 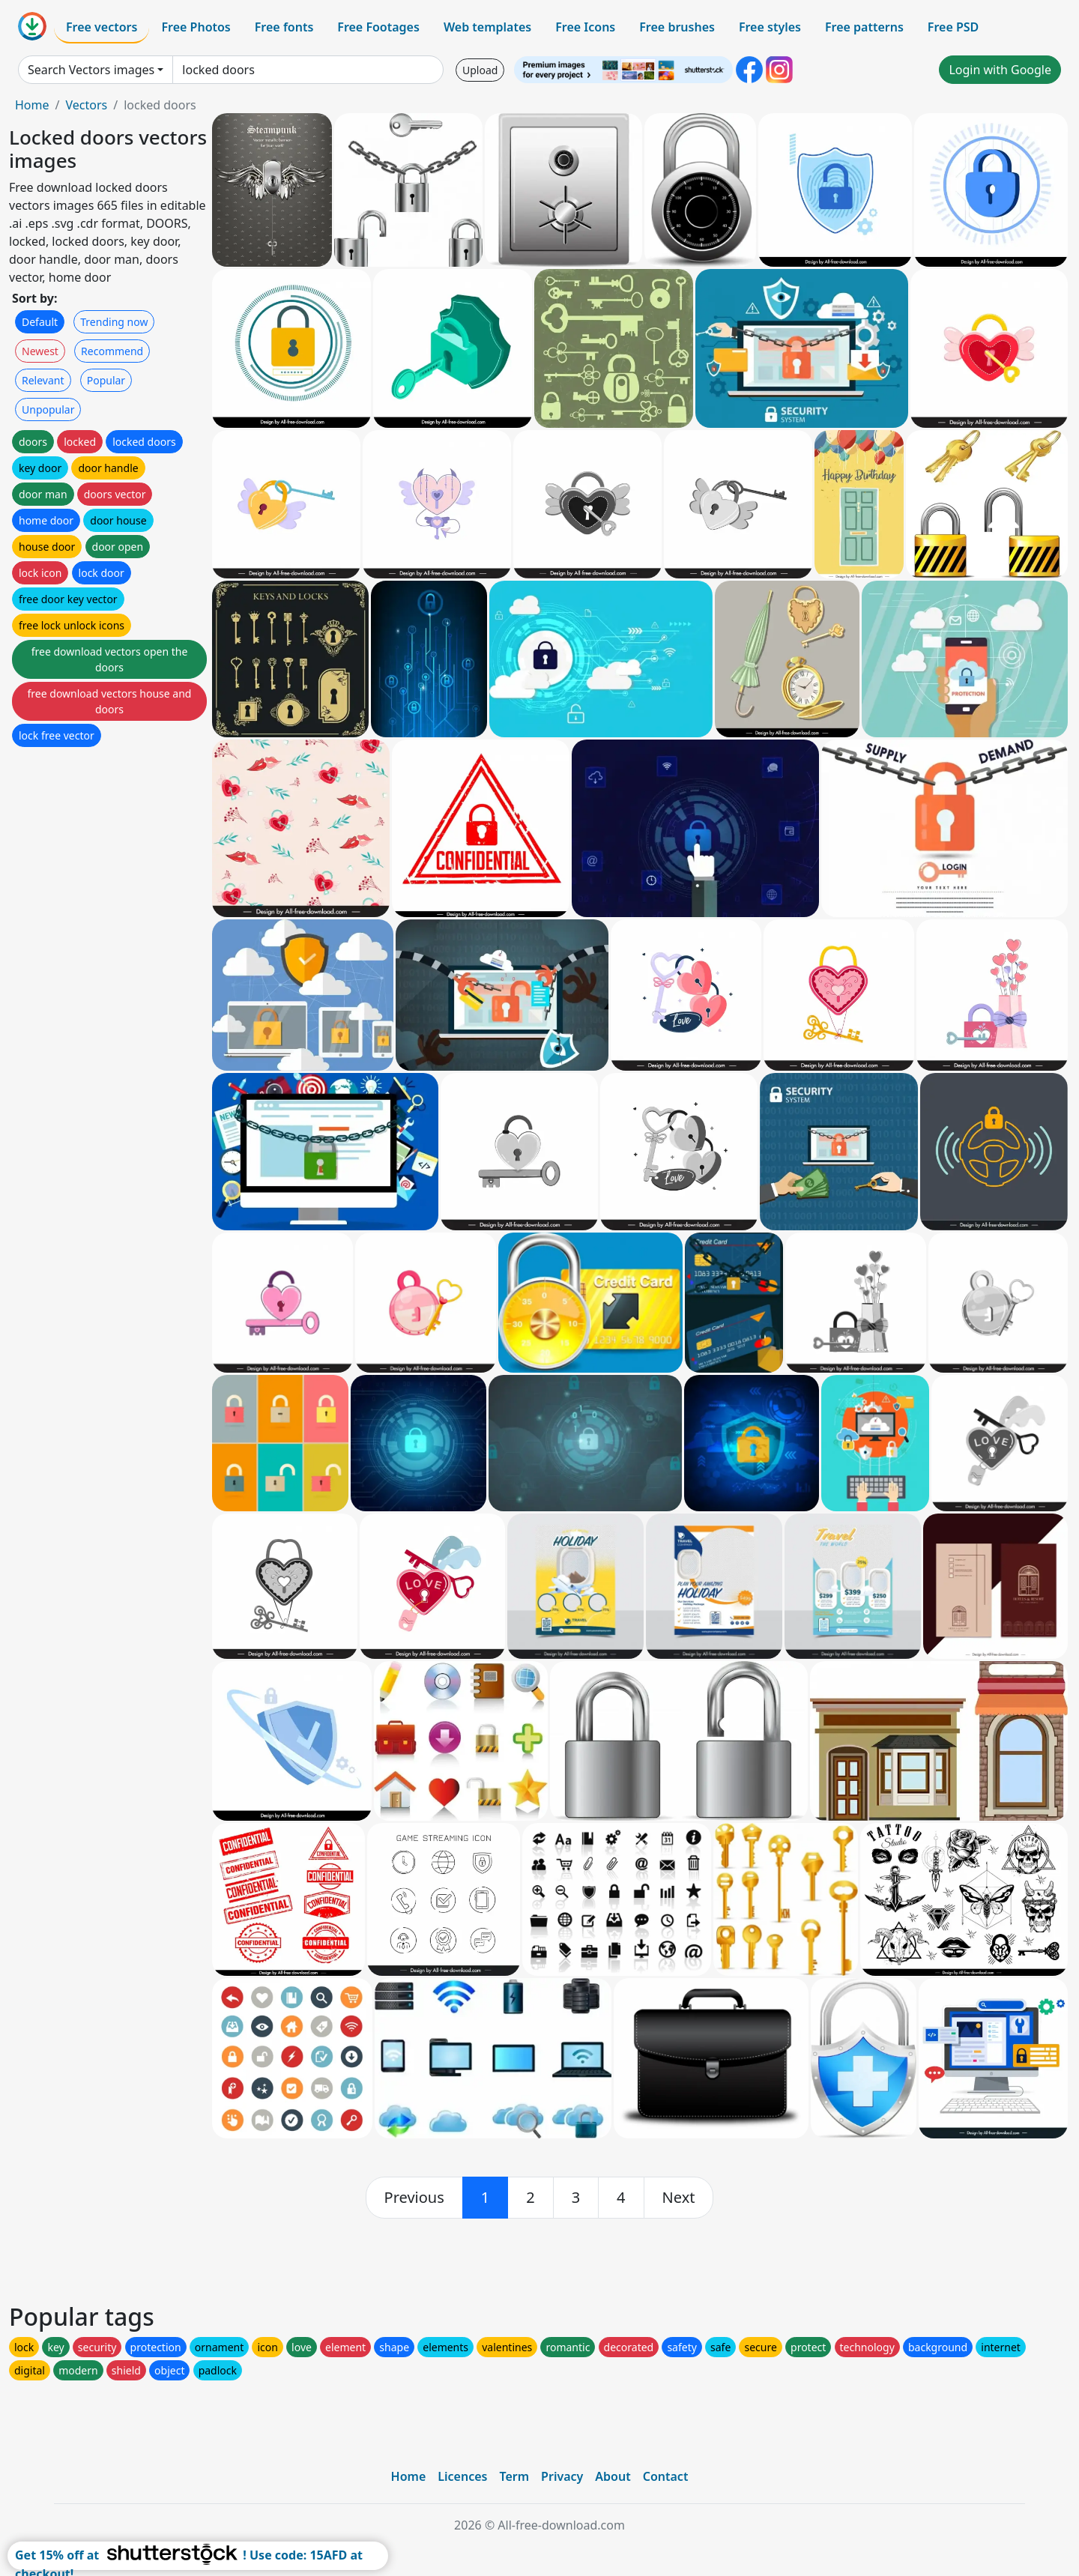 I want to click on Contact, so click(x=666, y=2476).